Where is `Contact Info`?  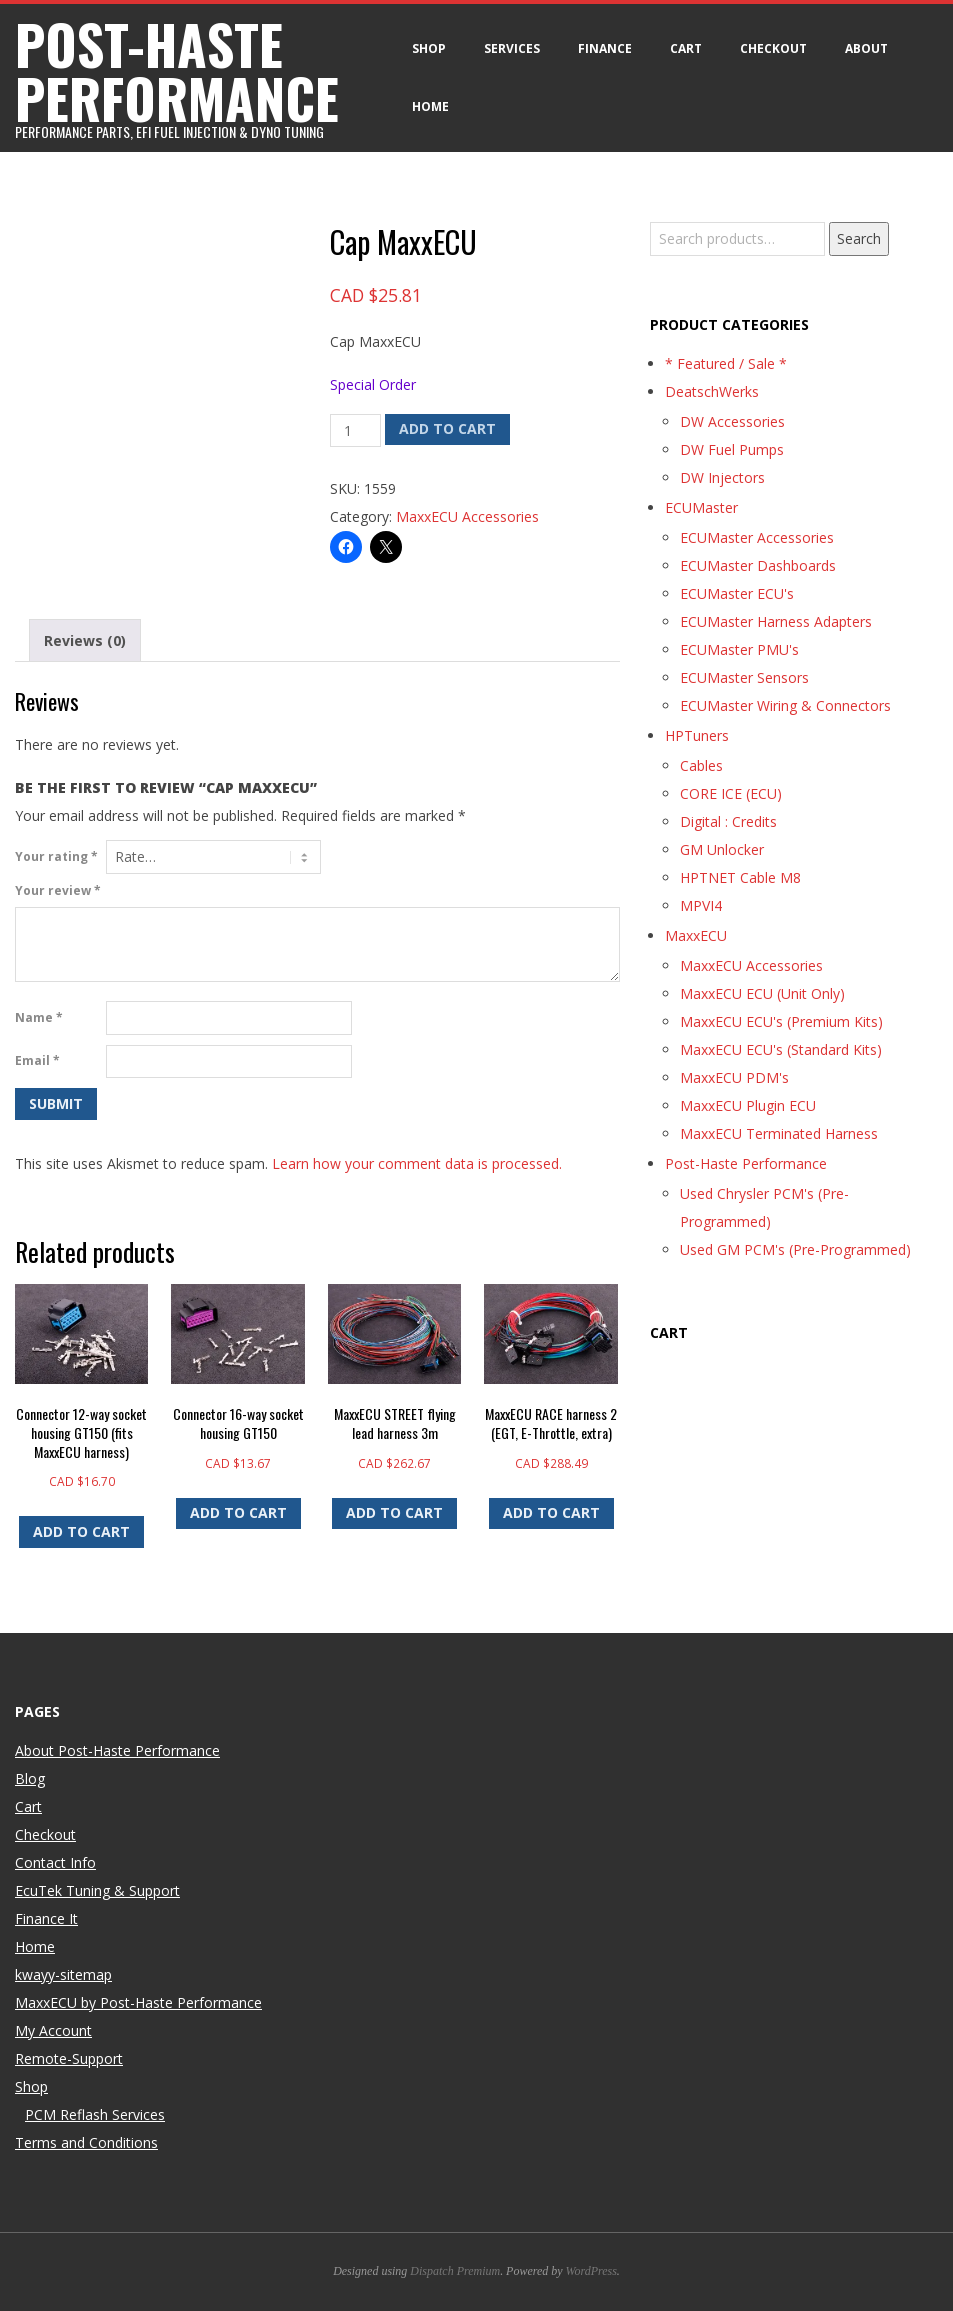
Contact Info is located at coordinates (55, 1862).